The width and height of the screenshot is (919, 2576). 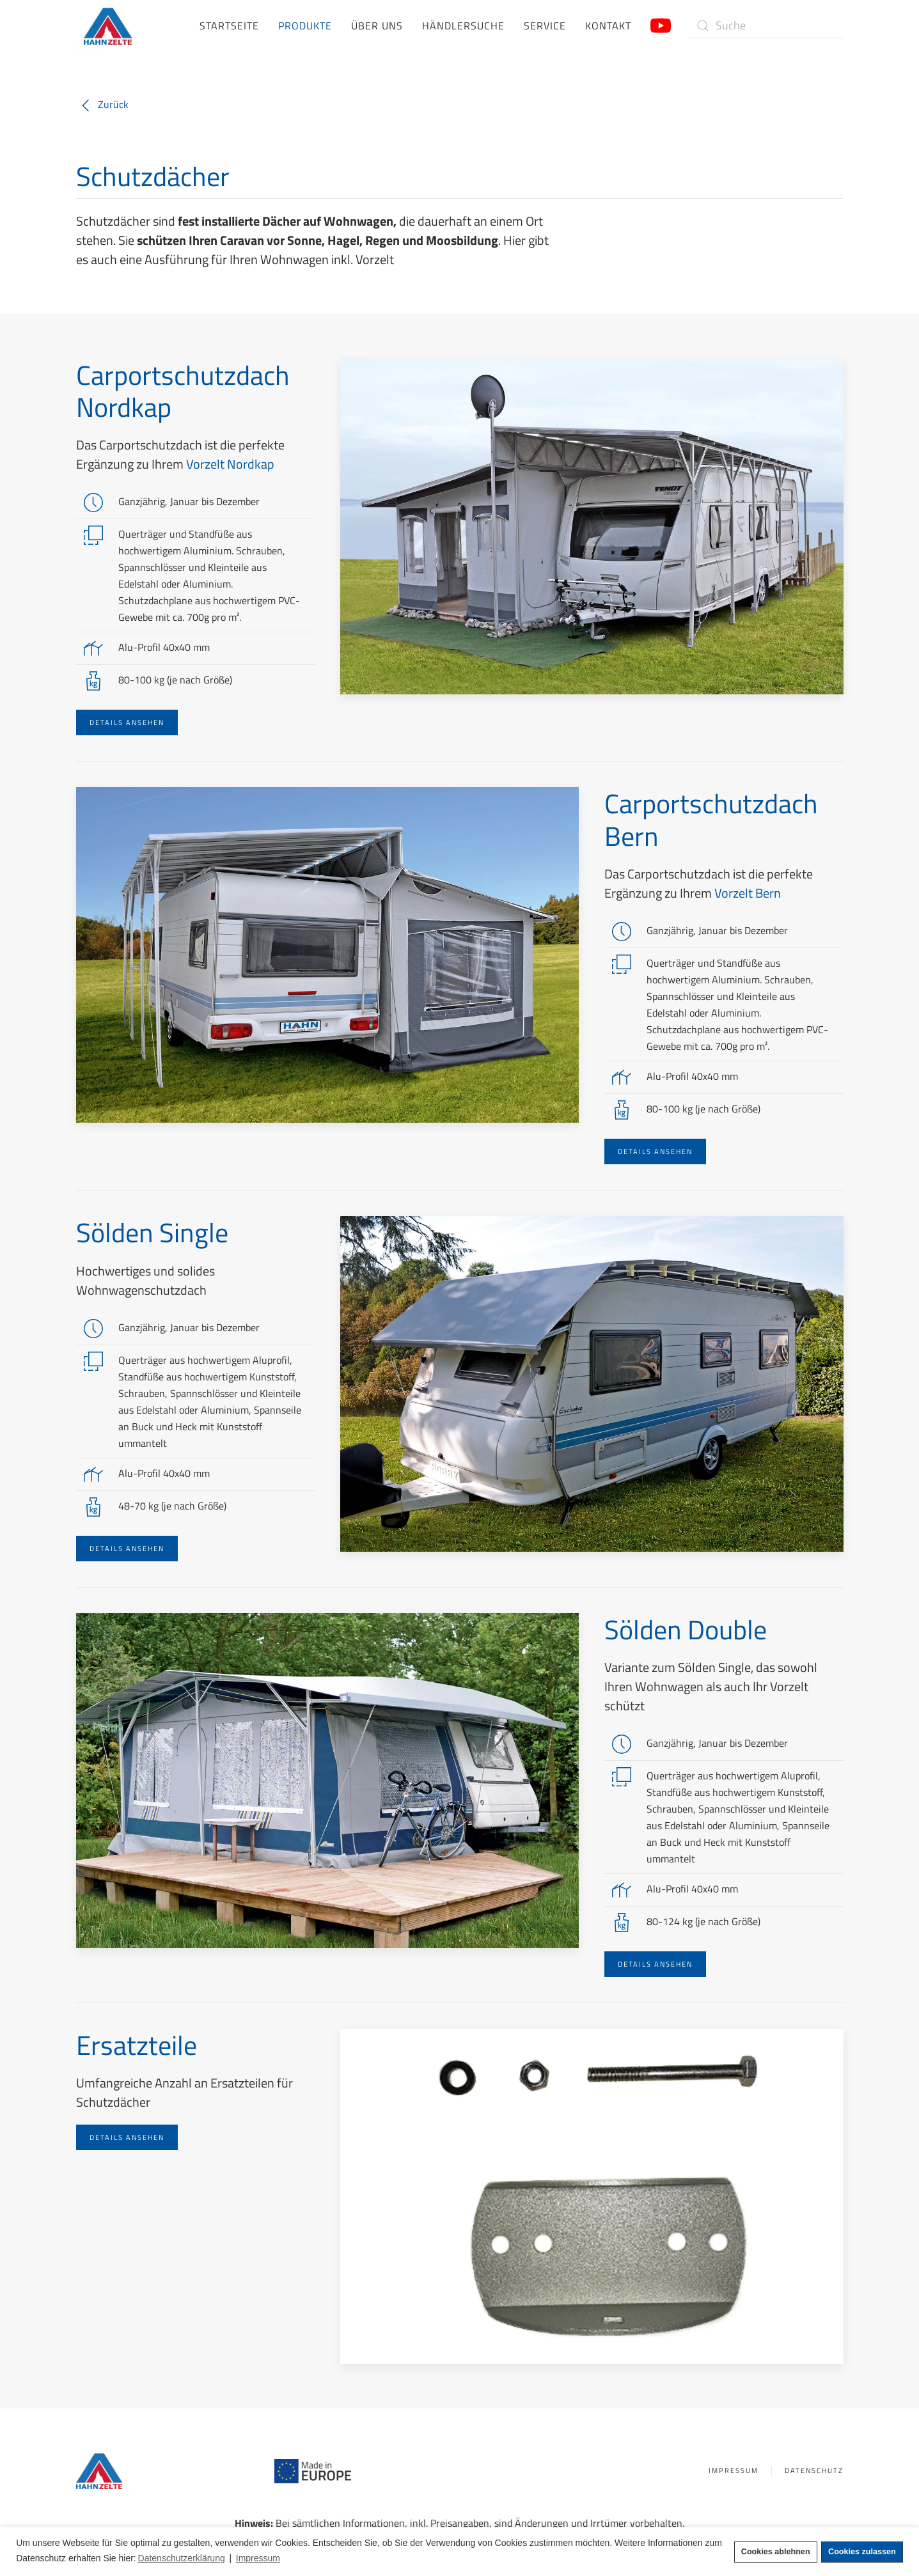 What do you see at coordinates (108, 25) in the screenshot?
I see `[Zurück zur Startseite]` at bounding box center [108, 25].